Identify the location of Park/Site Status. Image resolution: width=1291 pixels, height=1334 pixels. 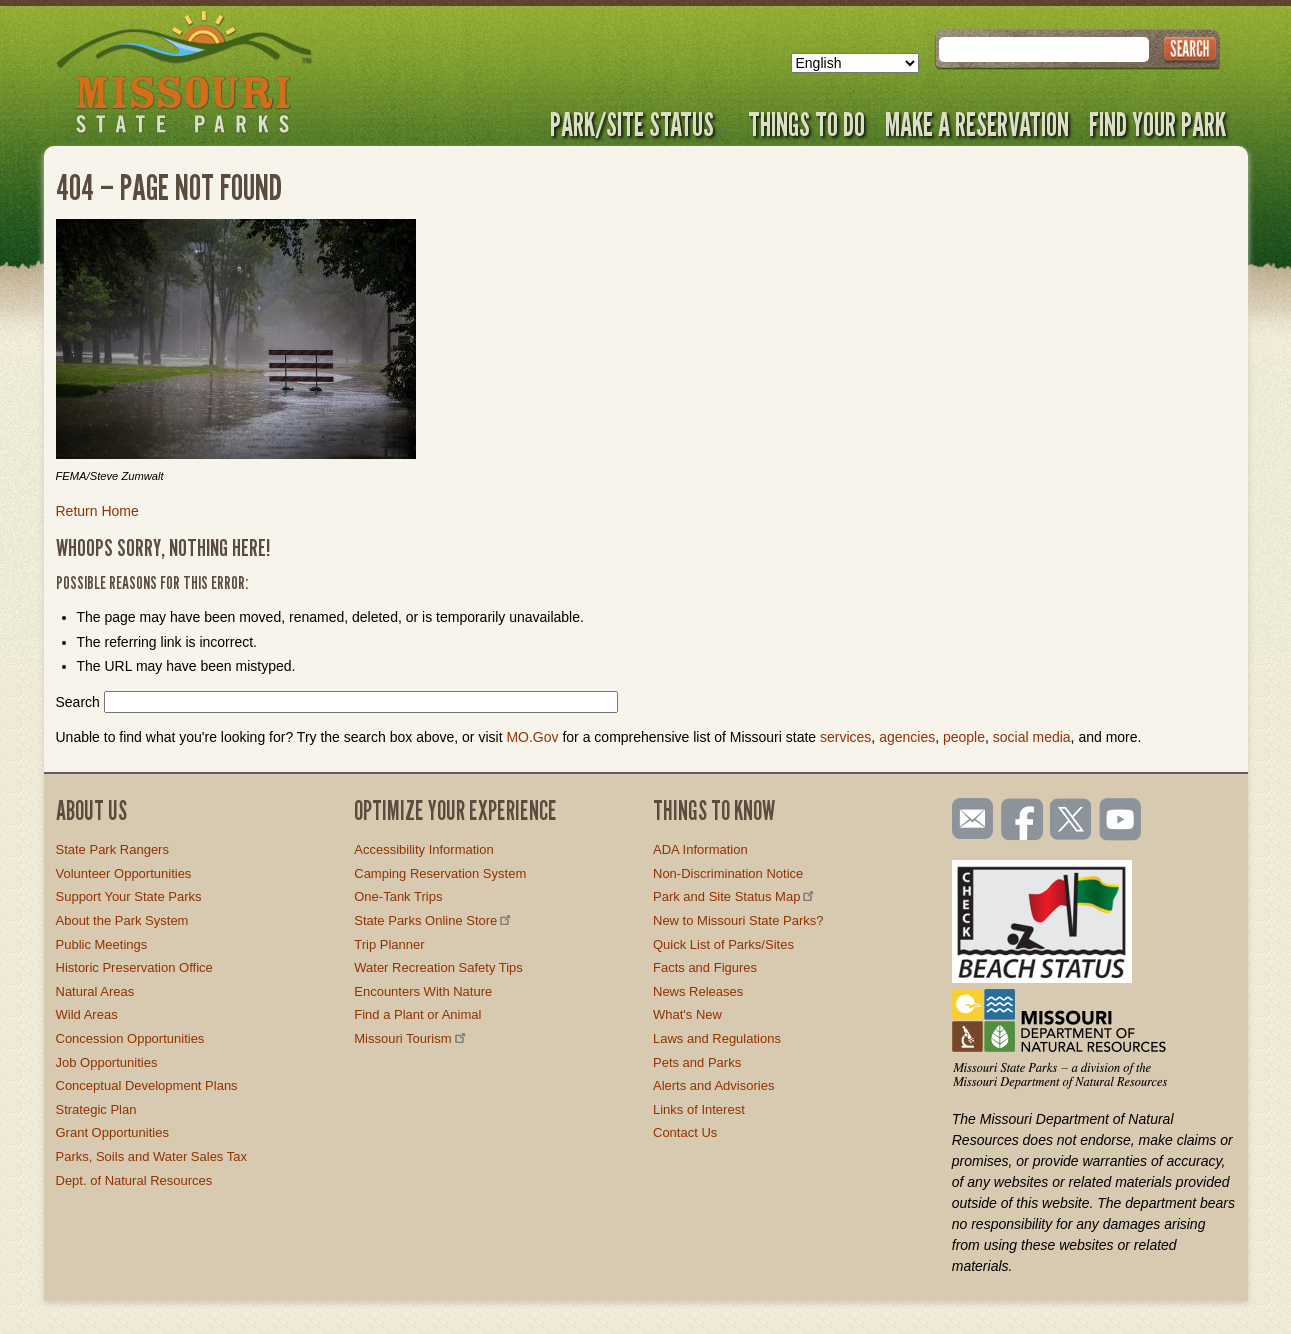
(639, 124).